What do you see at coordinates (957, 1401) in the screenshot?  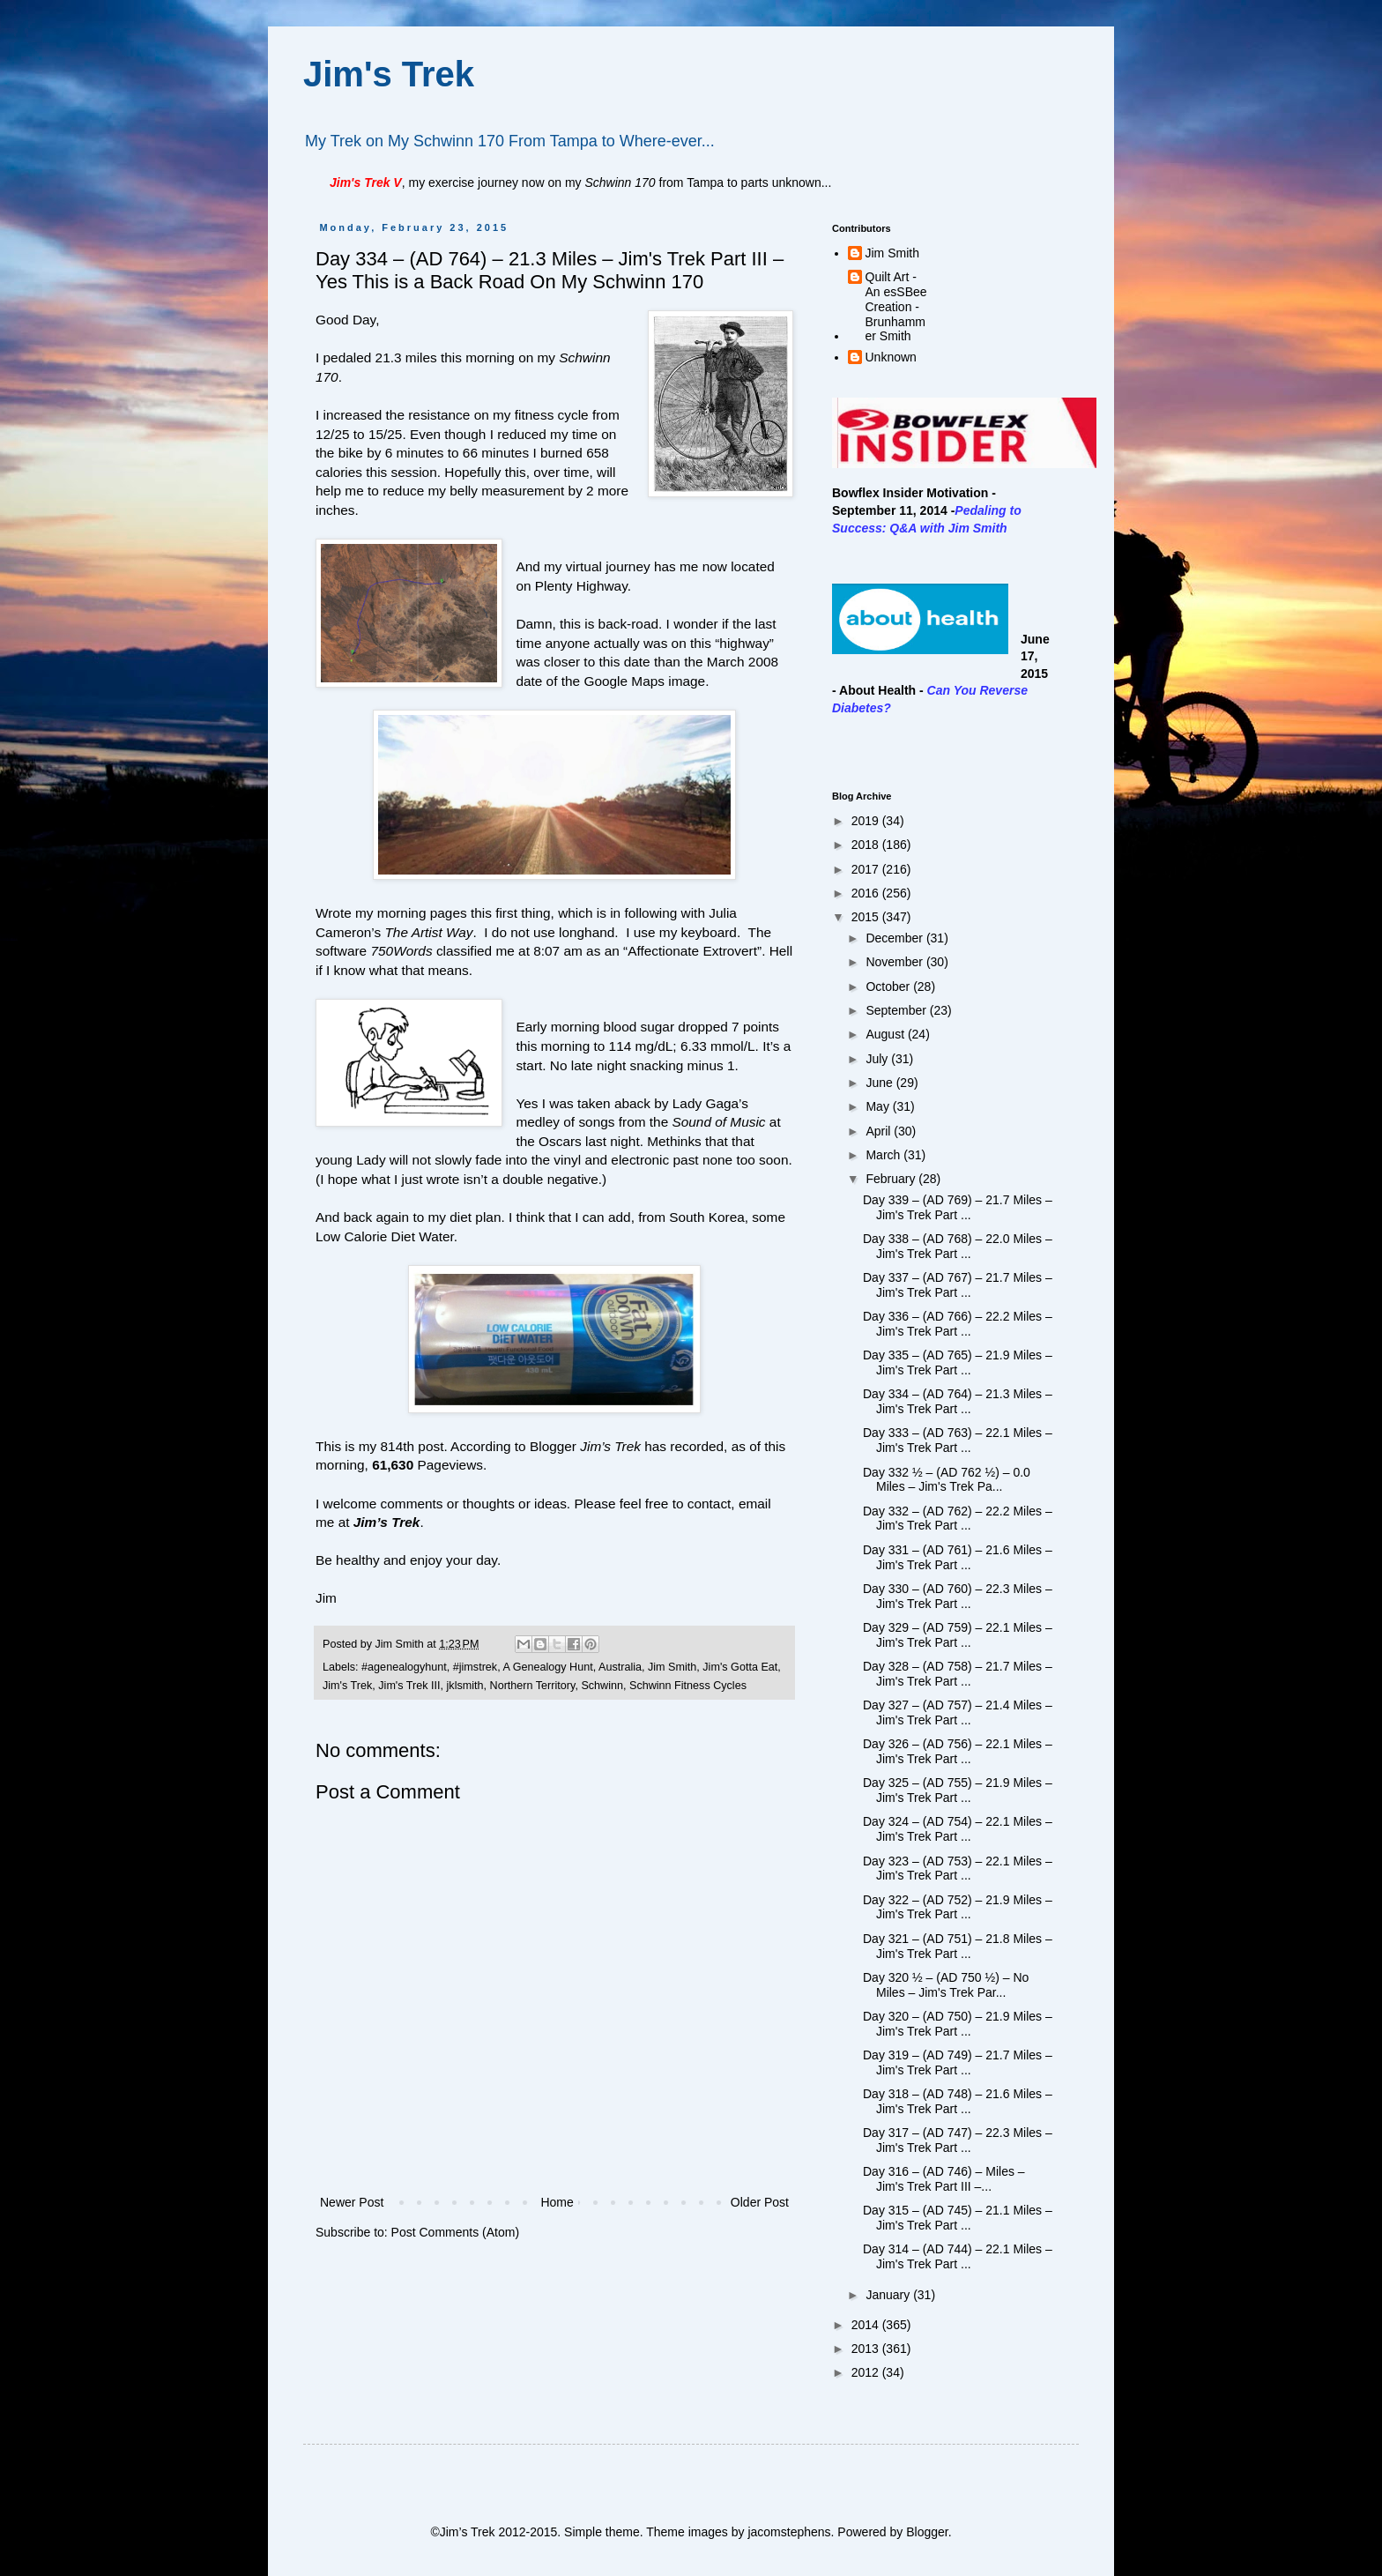 I see `Day 334 – (AD 764) – 21.3 Miles – Jim's Trek Part ...` at bounding box center [957, 1401].